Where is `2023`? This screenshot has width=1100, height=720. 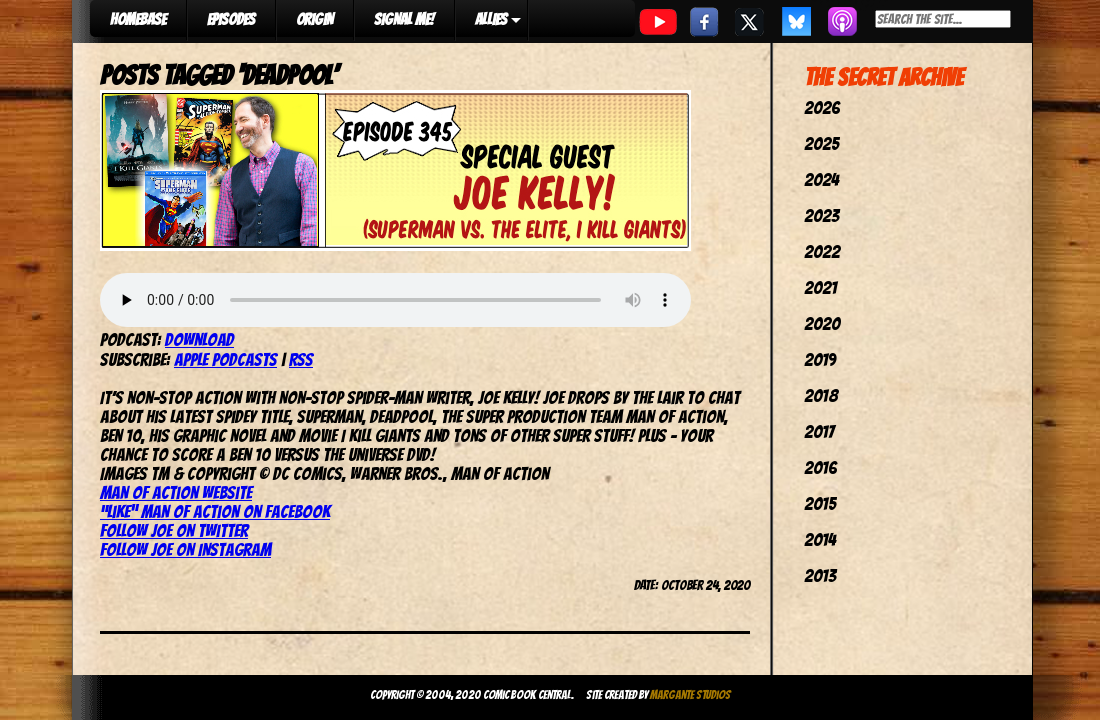
2023 is located at coordinates (821, 215).